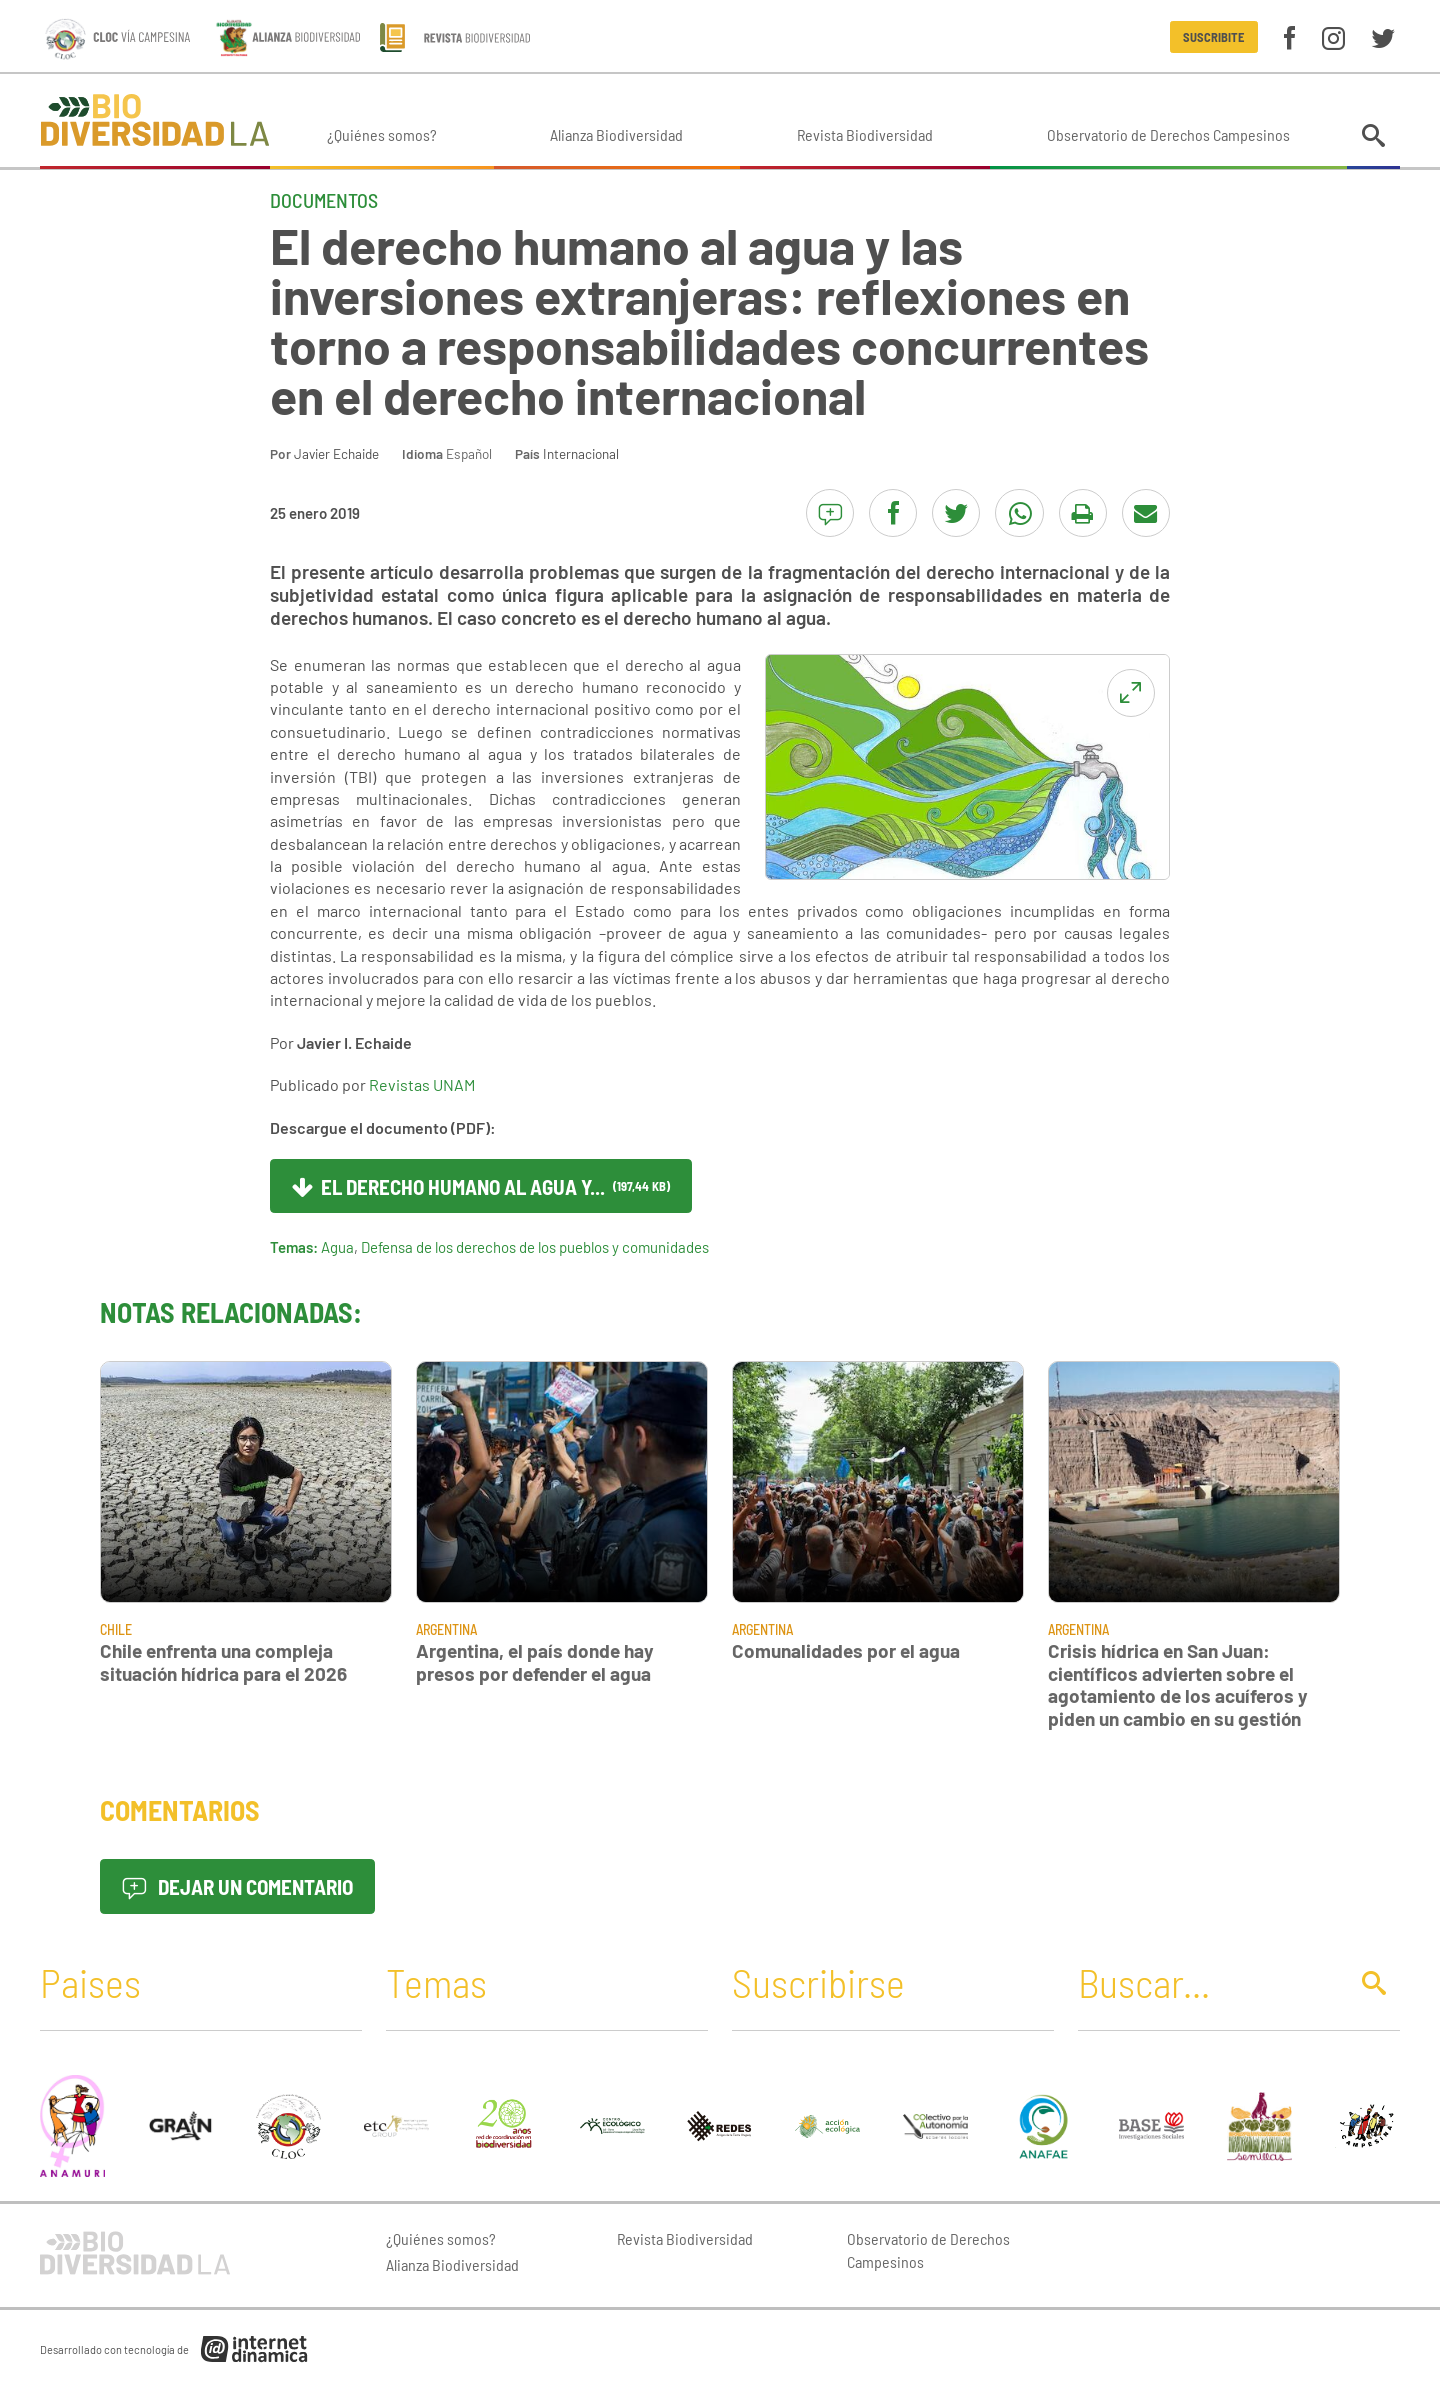  What do you see at coordinates (237, 1886) in the screenshot?
I see `Dejar un comentario` at bounding box center [237, 1886].